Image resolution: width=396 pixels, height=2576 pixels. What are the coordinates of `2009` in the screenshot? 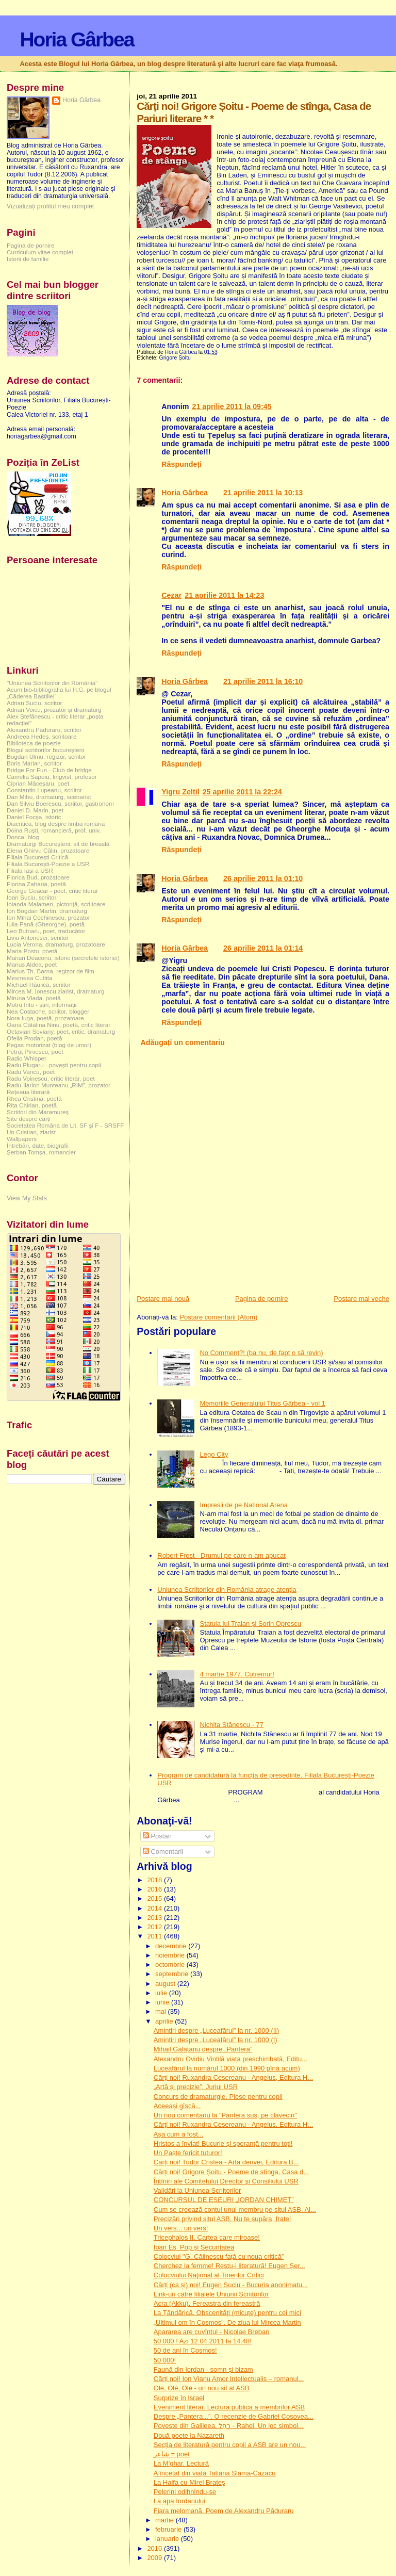 It's located at (155, 2558).